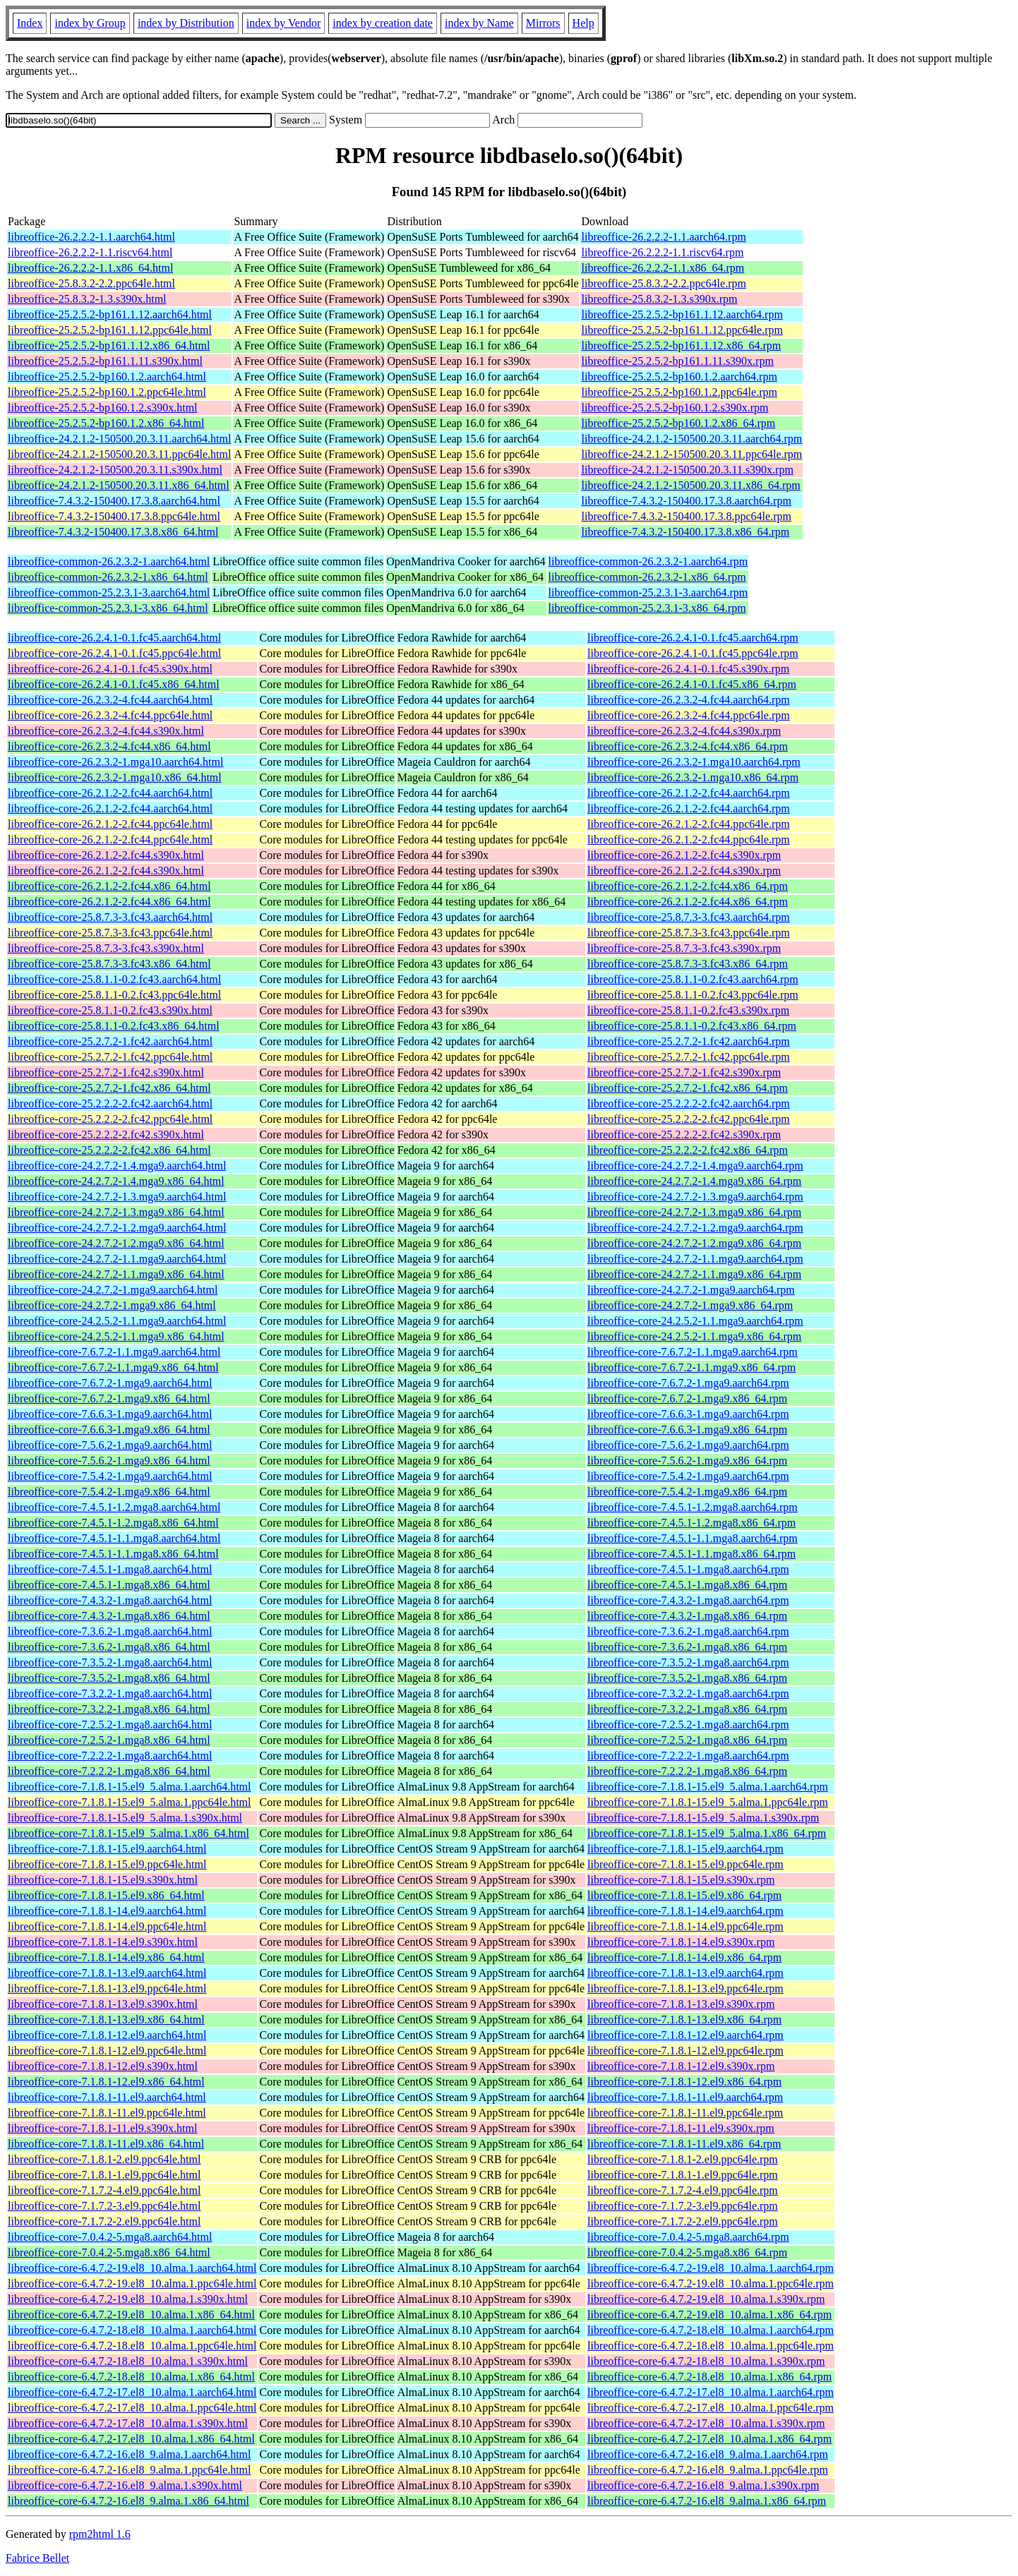 The width and height of the screenshot is (1018, 2576). What do you see at coordinates (687, 1585) in the screenshot?
I see `libreoffice-core-7.4.5.1-1.mga8.x86_64.rpm` at bounding box center [687, 1585].